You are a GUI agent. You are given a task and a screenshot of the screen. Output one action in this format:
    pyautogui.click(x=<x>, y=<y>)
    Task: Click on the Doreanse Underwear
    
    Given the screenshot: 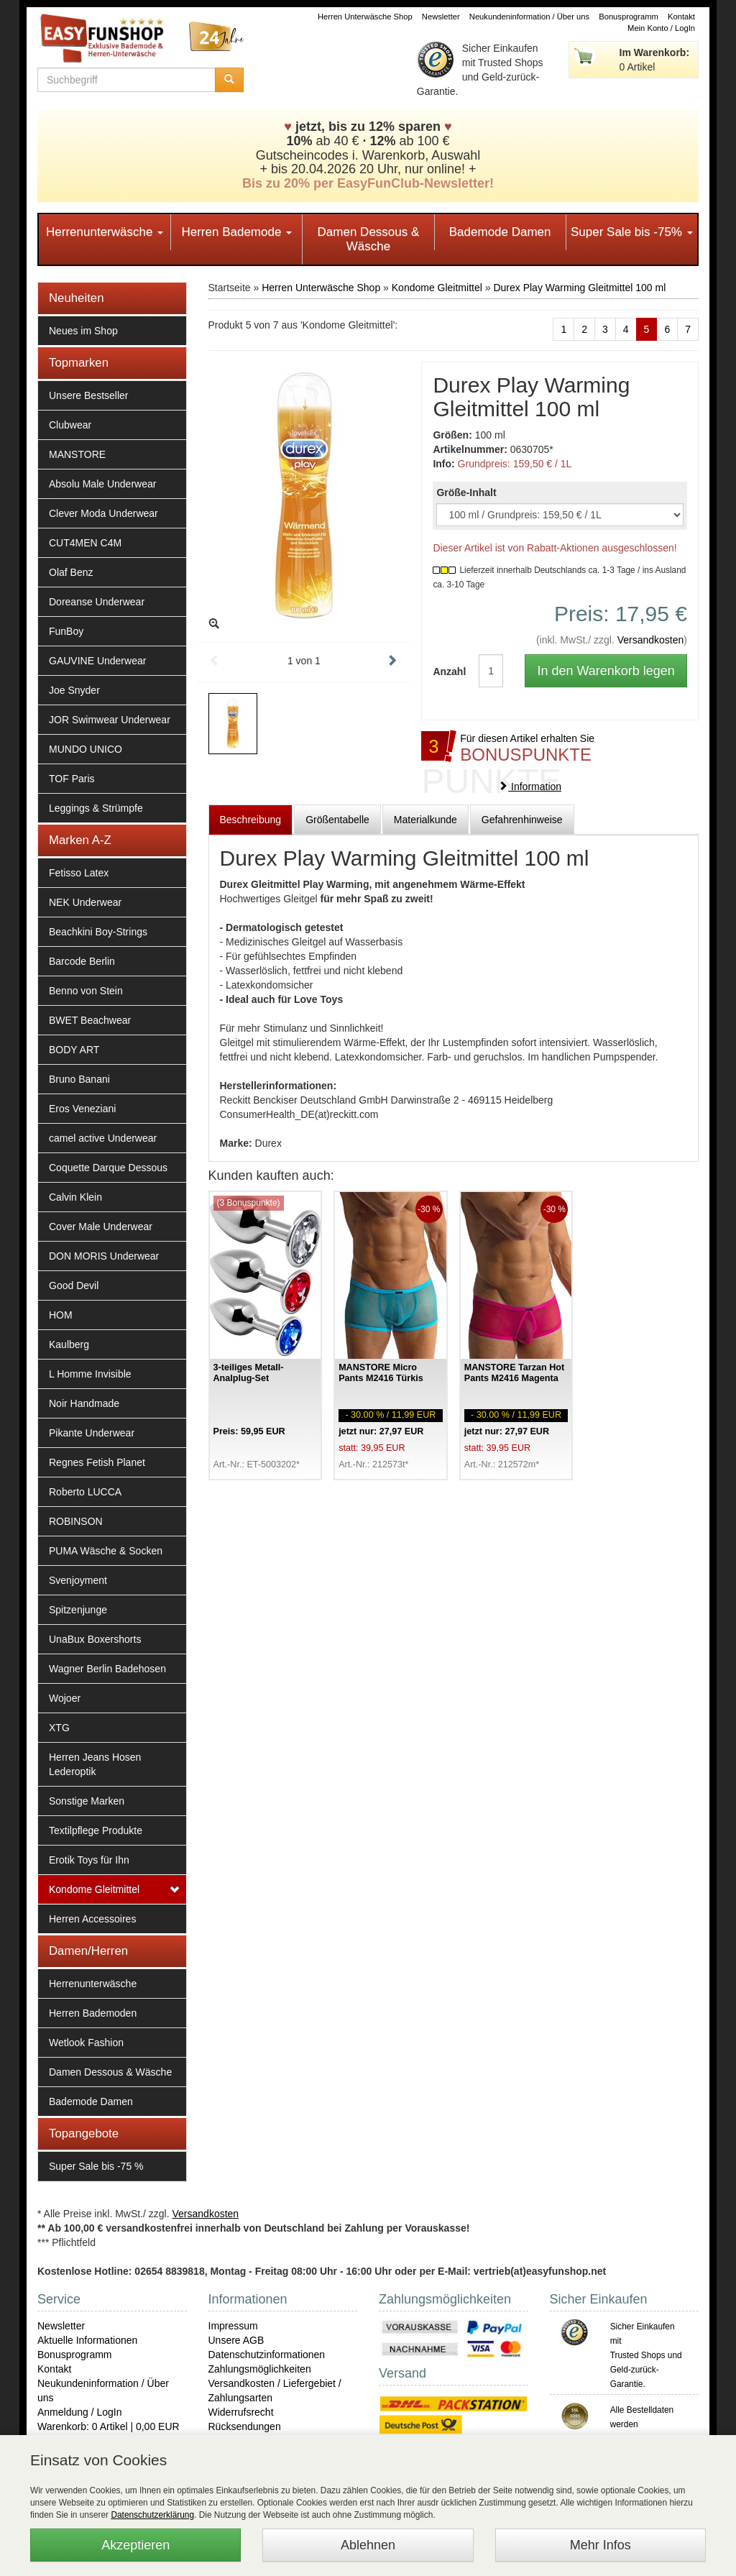 What is the action you would take?
    pyautogui.click(x=96, y=602)
    